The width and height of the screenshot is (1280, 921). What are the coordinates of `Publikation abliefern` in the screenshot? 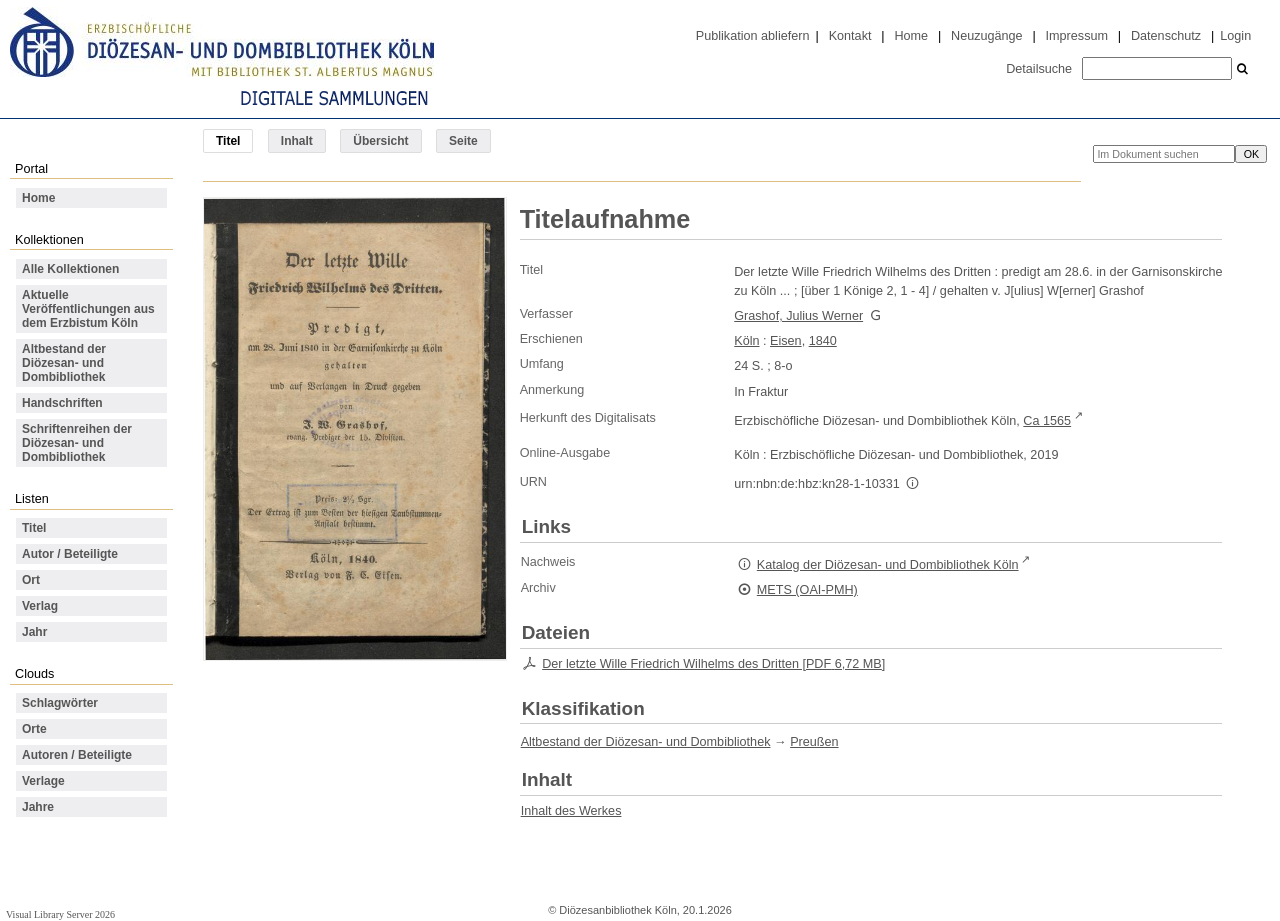 It's located at (753, 36).